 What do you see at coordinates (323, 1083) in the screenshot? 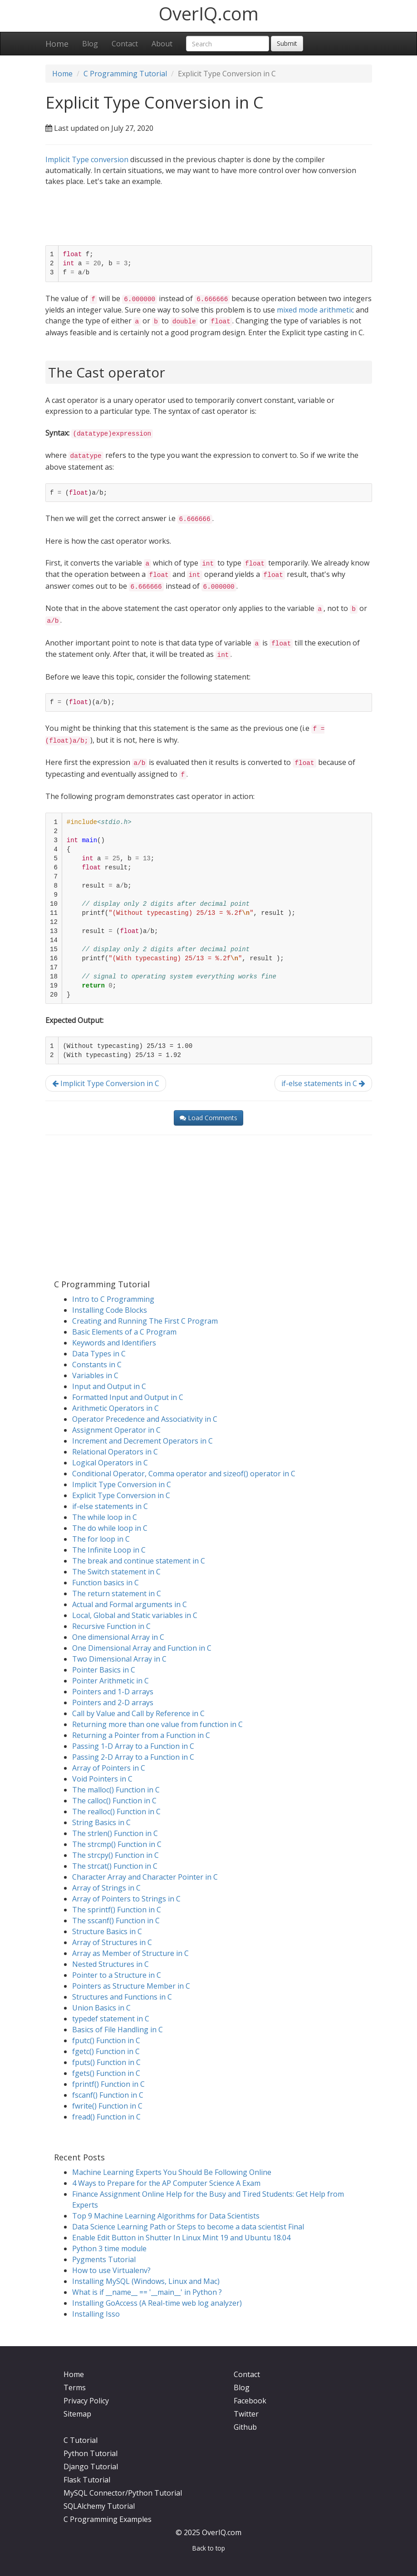
I see `if-else statements in C` at bounding box center [323, 1083].